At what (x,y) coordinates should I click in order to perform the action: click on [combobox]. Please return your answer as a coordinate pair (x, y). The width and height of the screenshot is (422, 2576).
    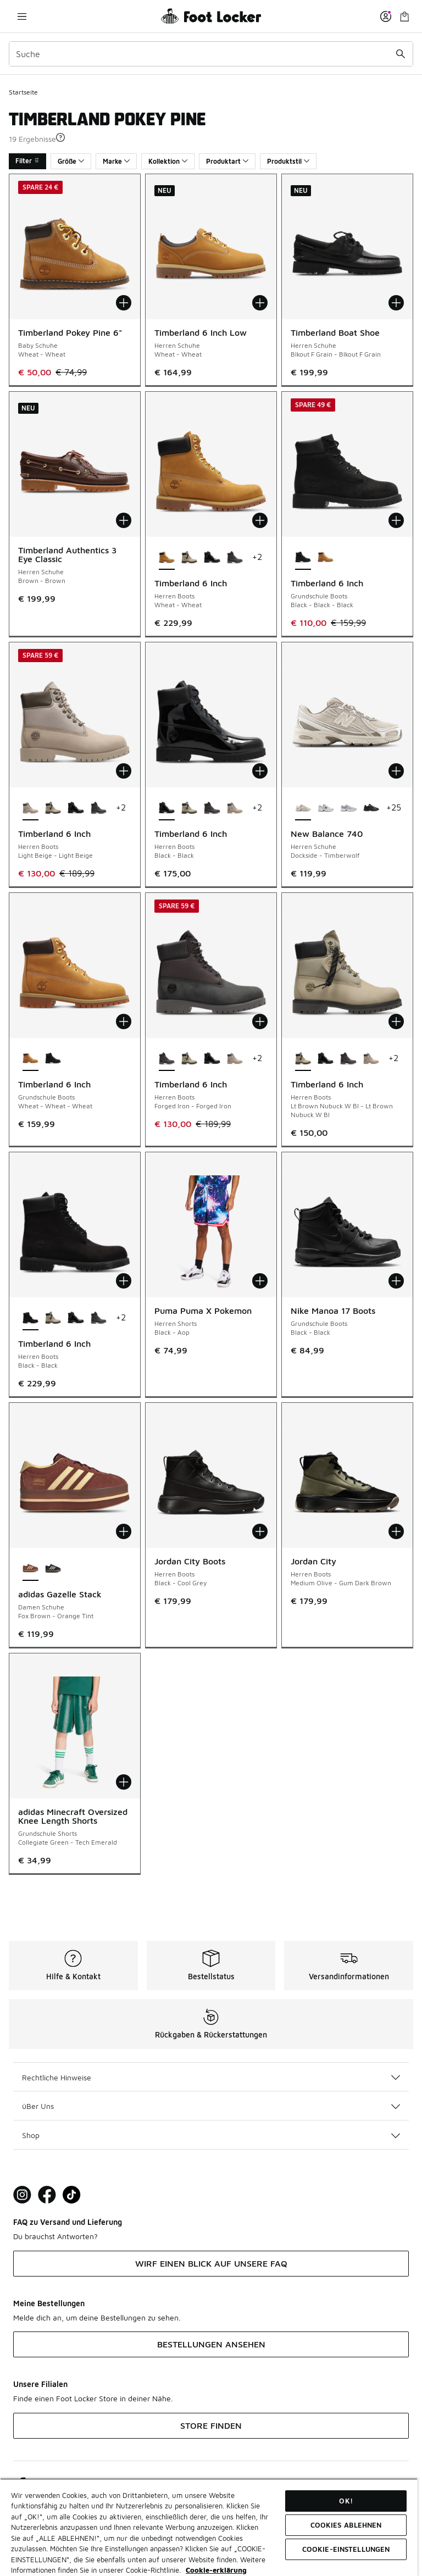
    Looking at the image, I should click on (211, 54).